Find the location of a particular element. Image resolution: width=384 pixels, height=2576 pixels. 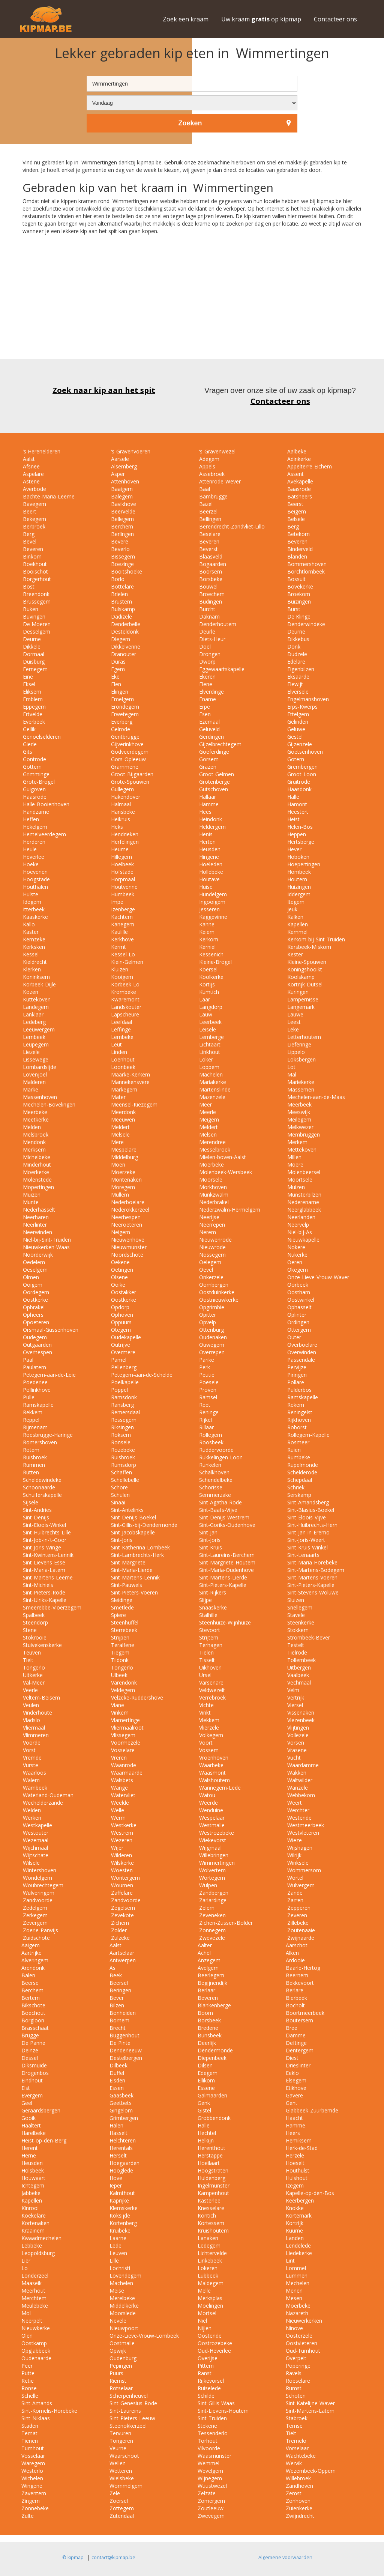

Hendrieken is located at coordinates (124, 834).